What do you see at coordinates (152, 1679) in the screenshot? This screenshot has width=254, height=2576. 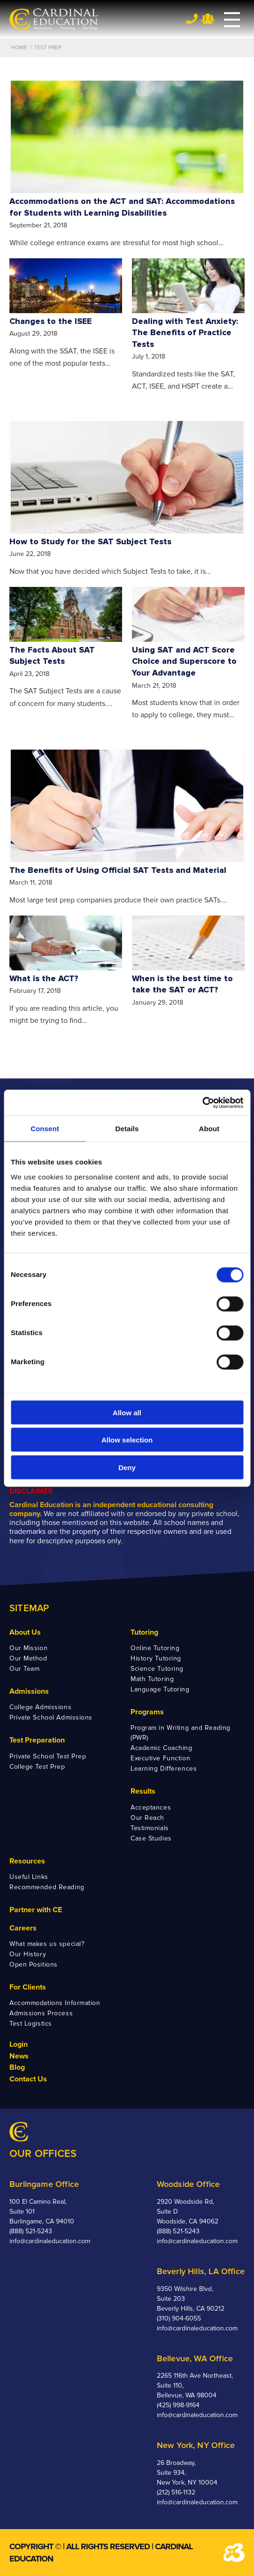 I see `Math Tutoring` at bounding box center [152, 1679].